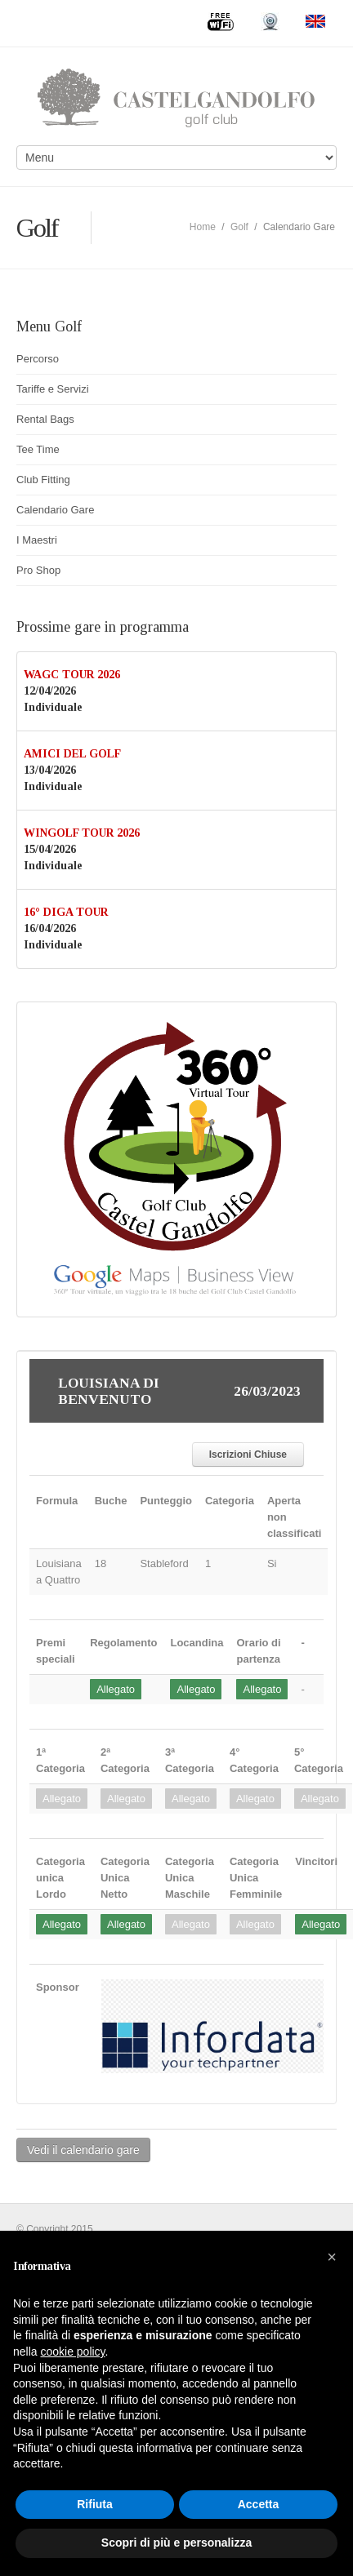 Image resolution: width=353 pixels, height=2576 pixels. What do you see at coordinates (55, 510) in the screenshot?
I see `Calendario Gare` at bounding box center [55, 510].